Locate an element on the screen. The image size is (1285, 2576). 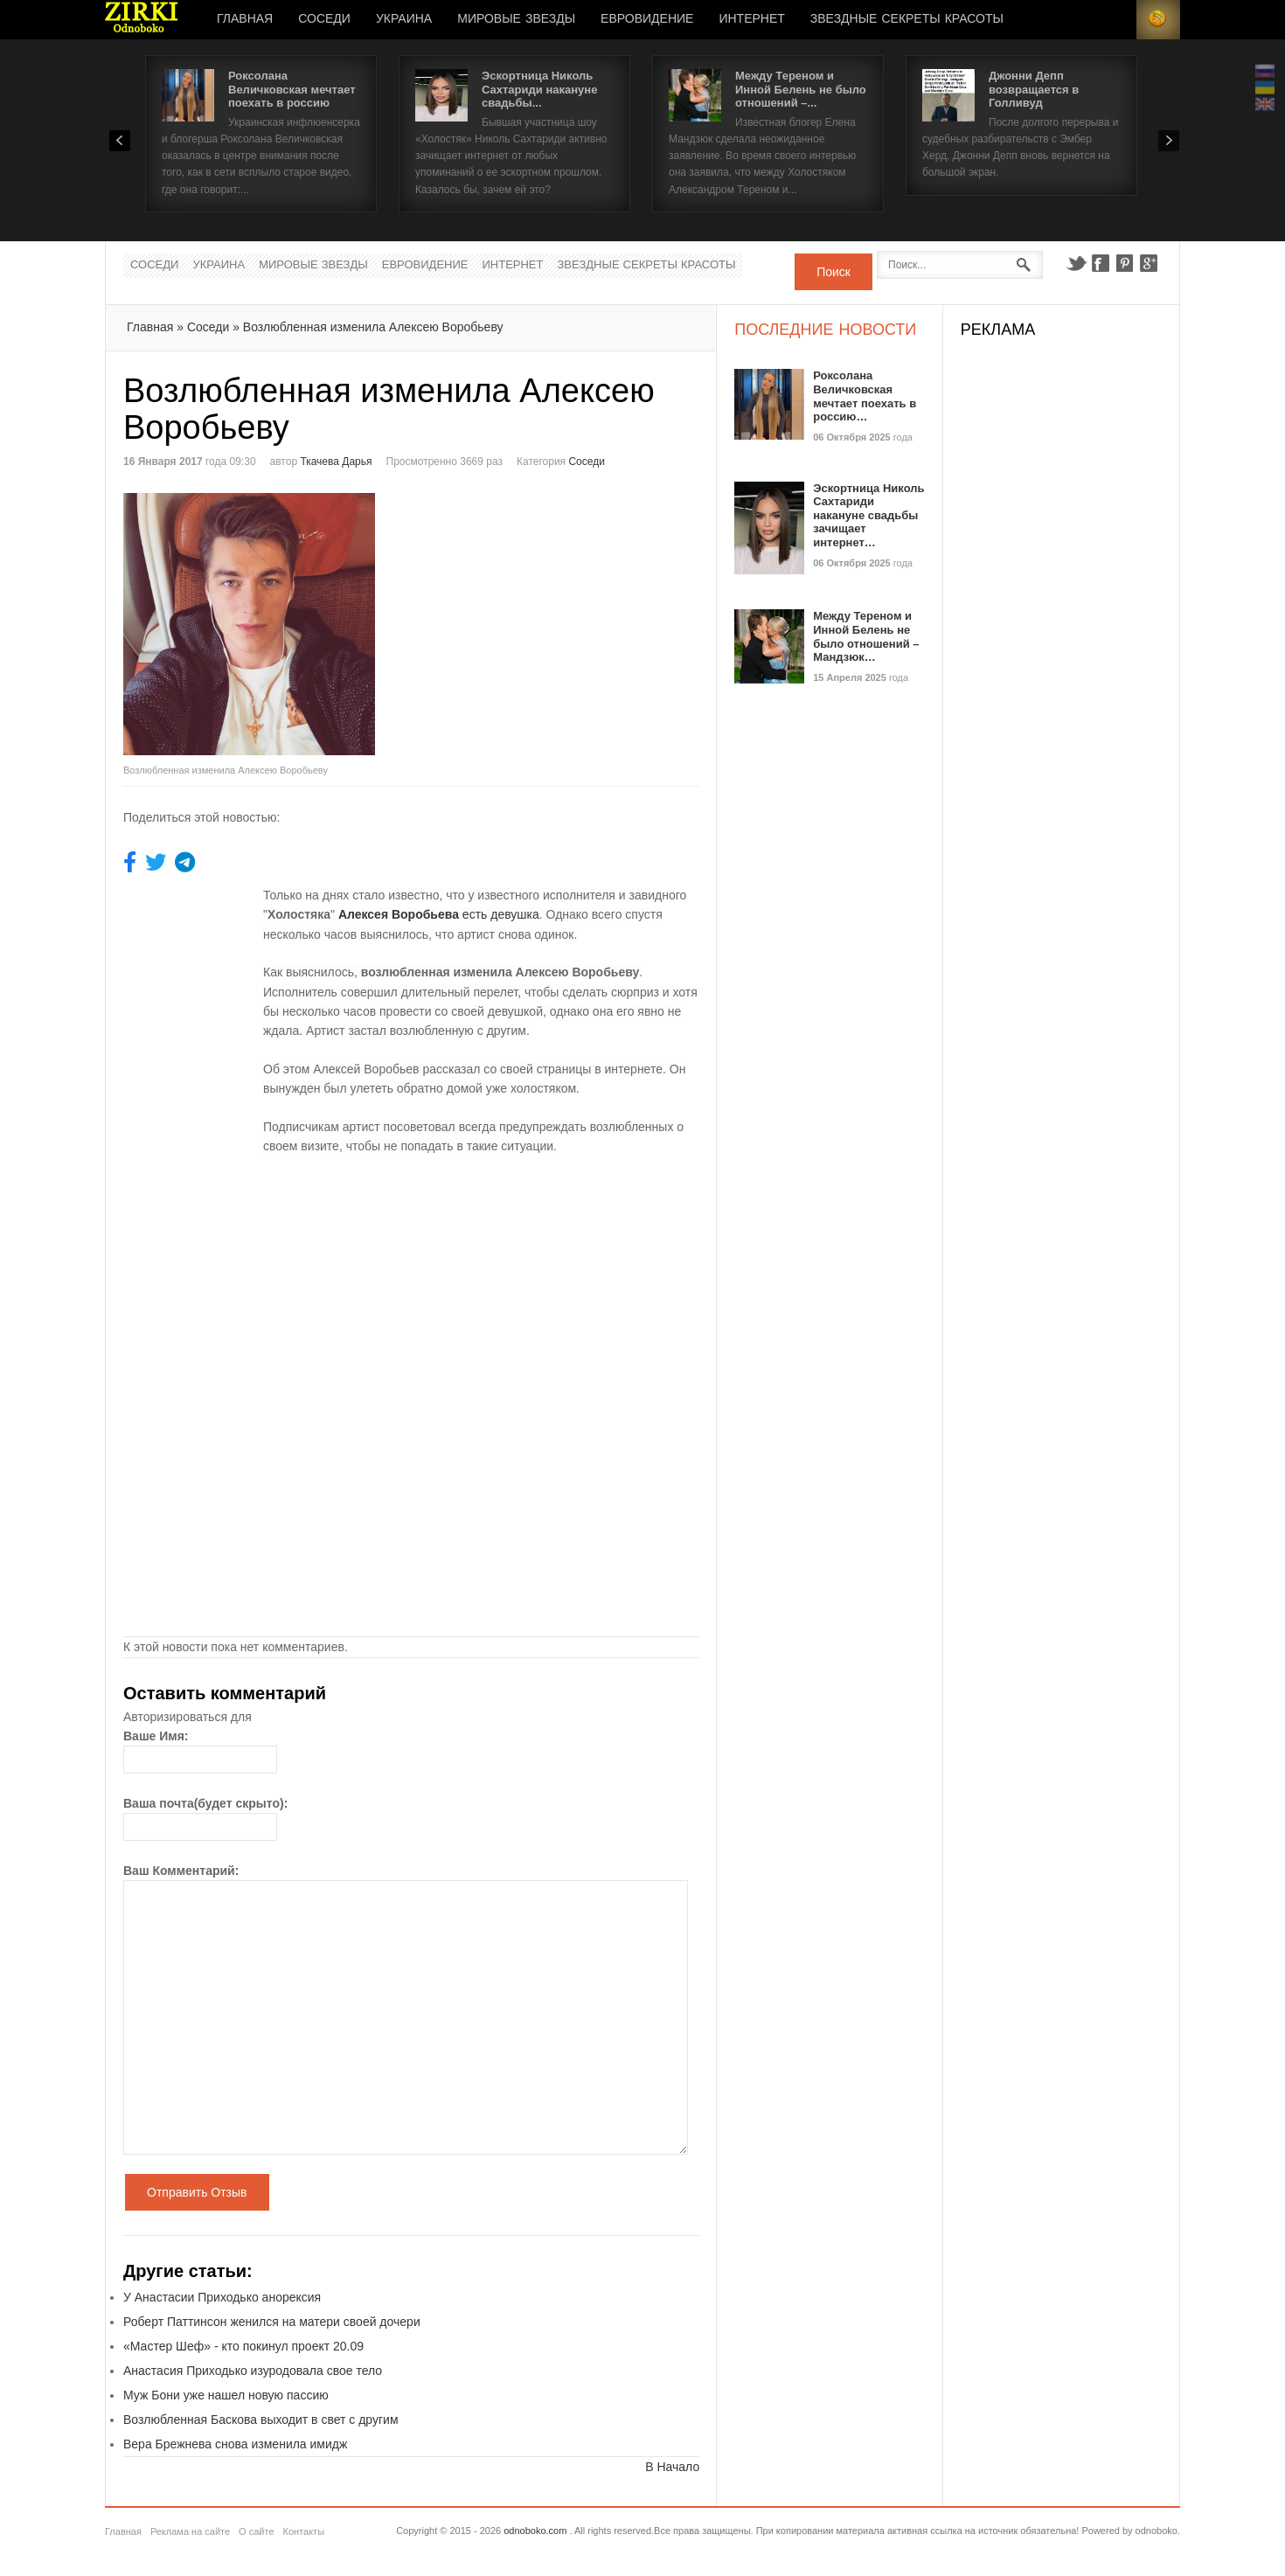
Новости is located at coordinates (141, 19).